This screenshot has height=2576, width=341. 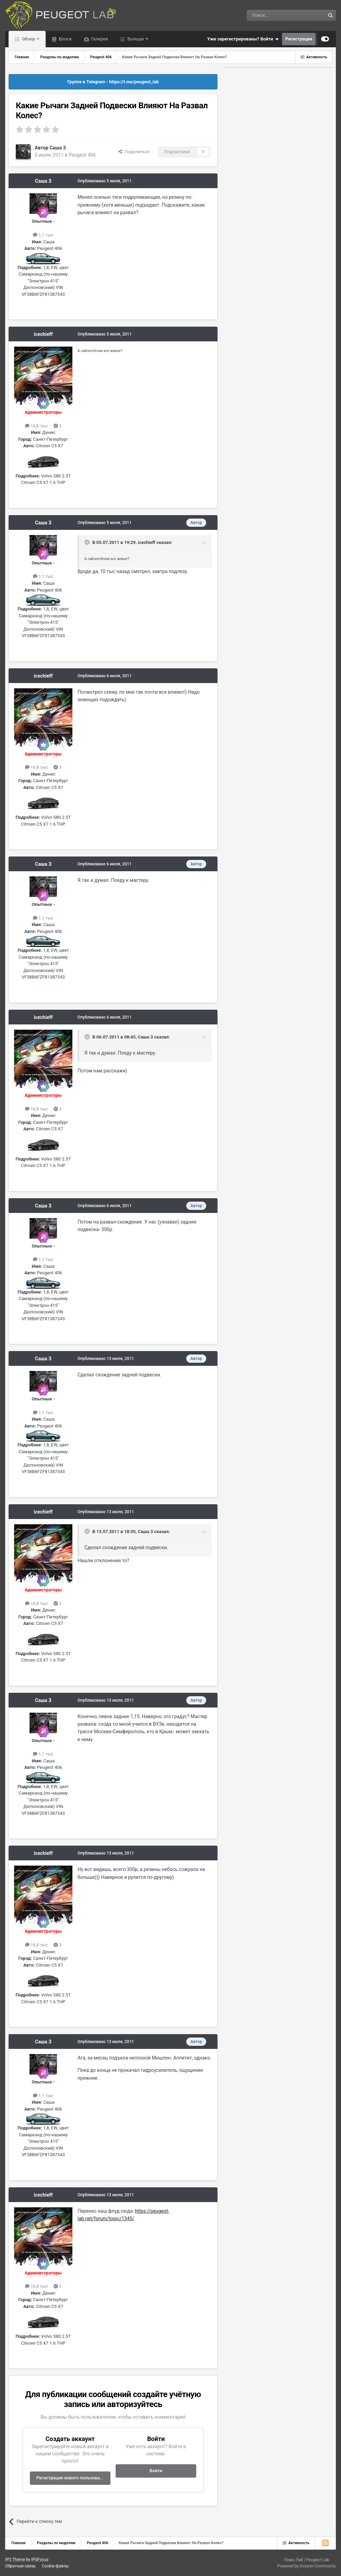 I want to click on Регистрация нового пользователя, so click(x=72, y=2477).